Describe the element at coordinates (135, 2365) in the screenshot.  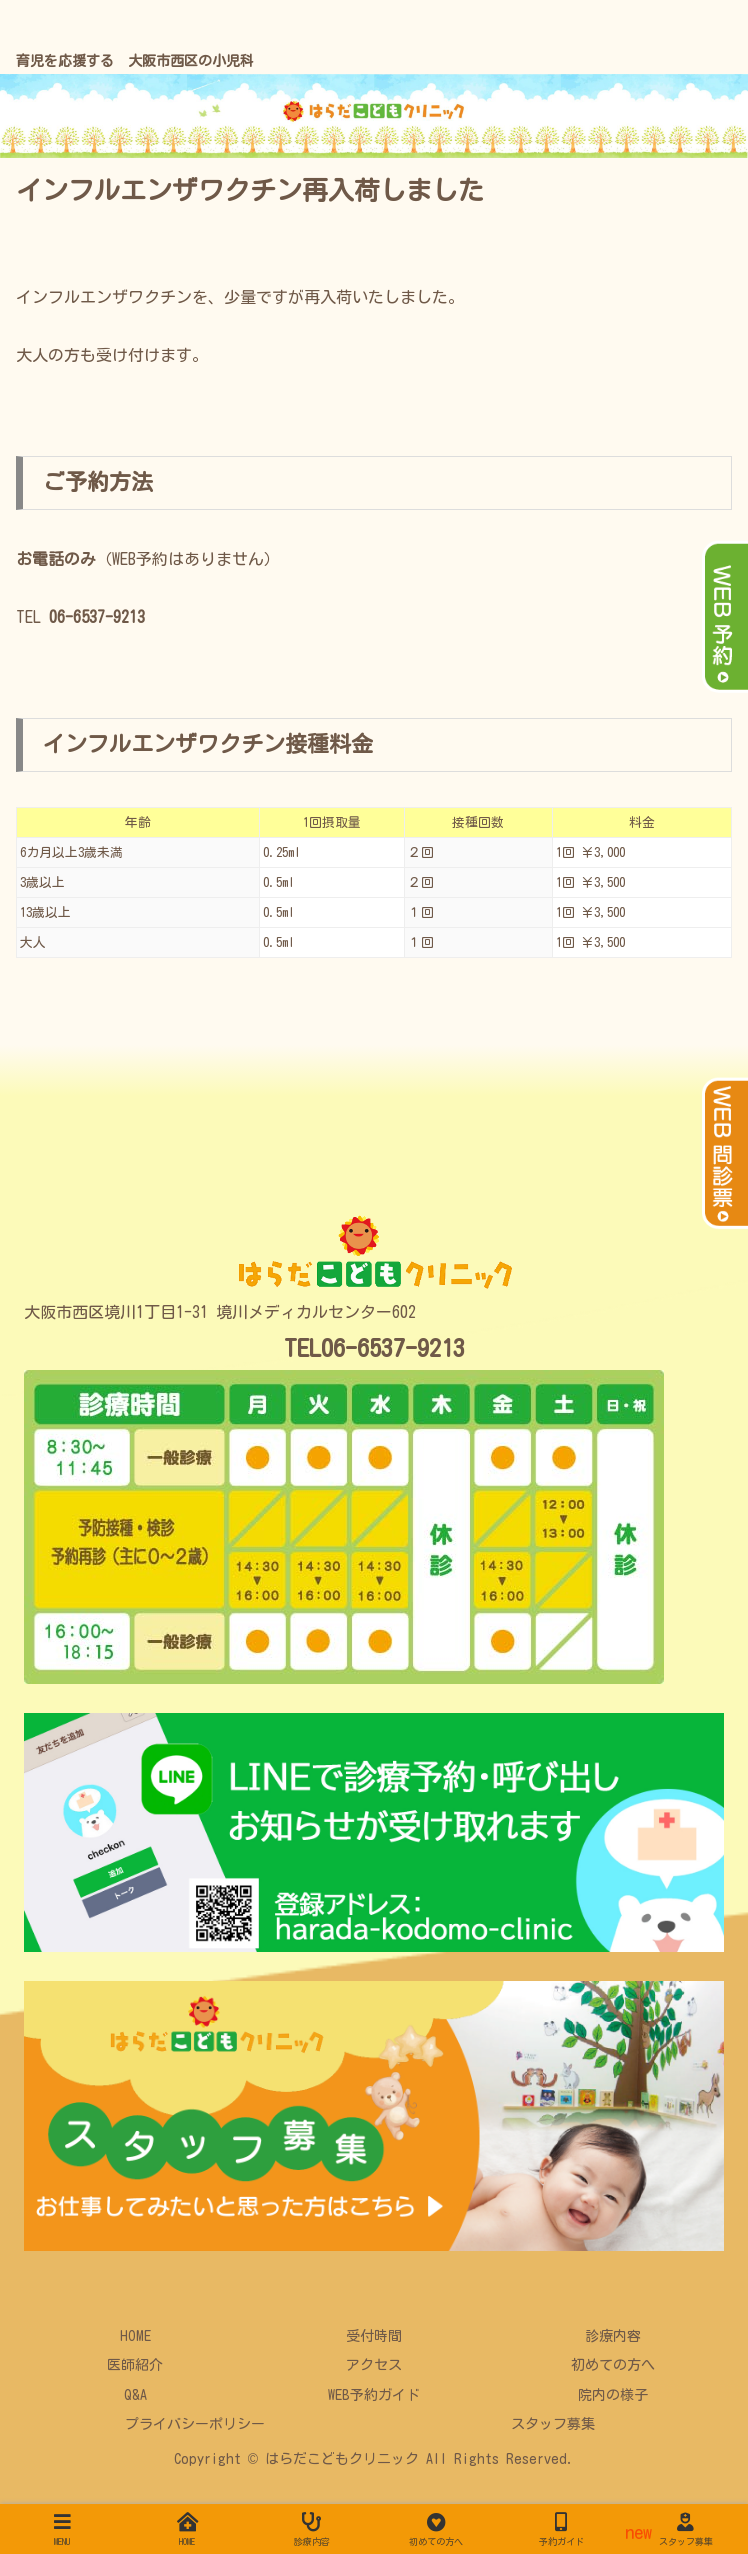
I see `医師紹介` at that location.